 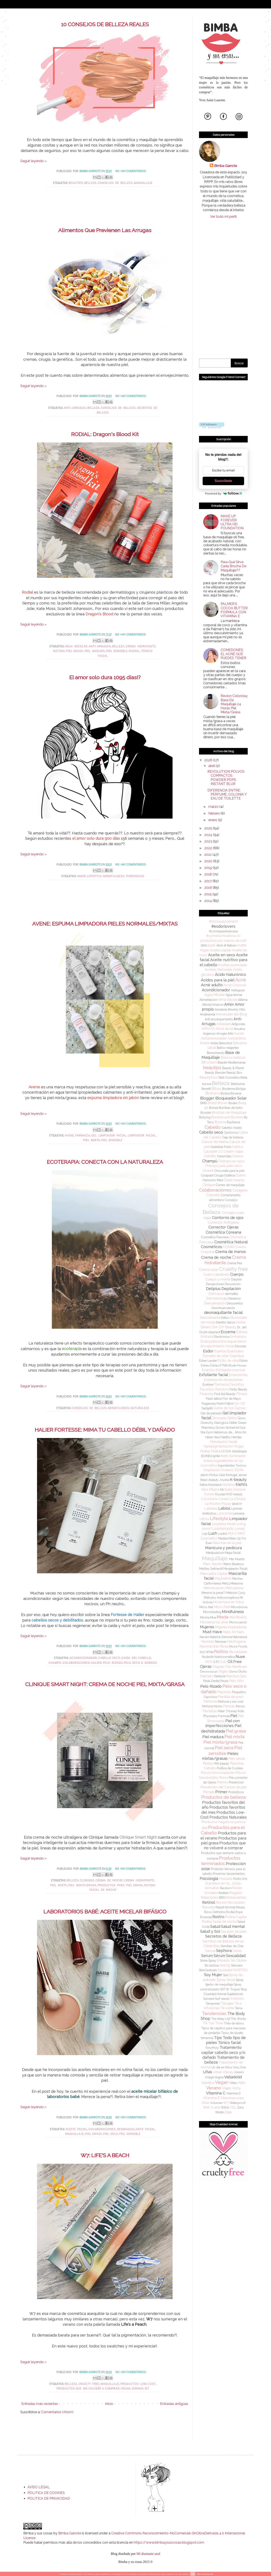 I want to click on Dientes Sanos, so click(x=225, y=1322).